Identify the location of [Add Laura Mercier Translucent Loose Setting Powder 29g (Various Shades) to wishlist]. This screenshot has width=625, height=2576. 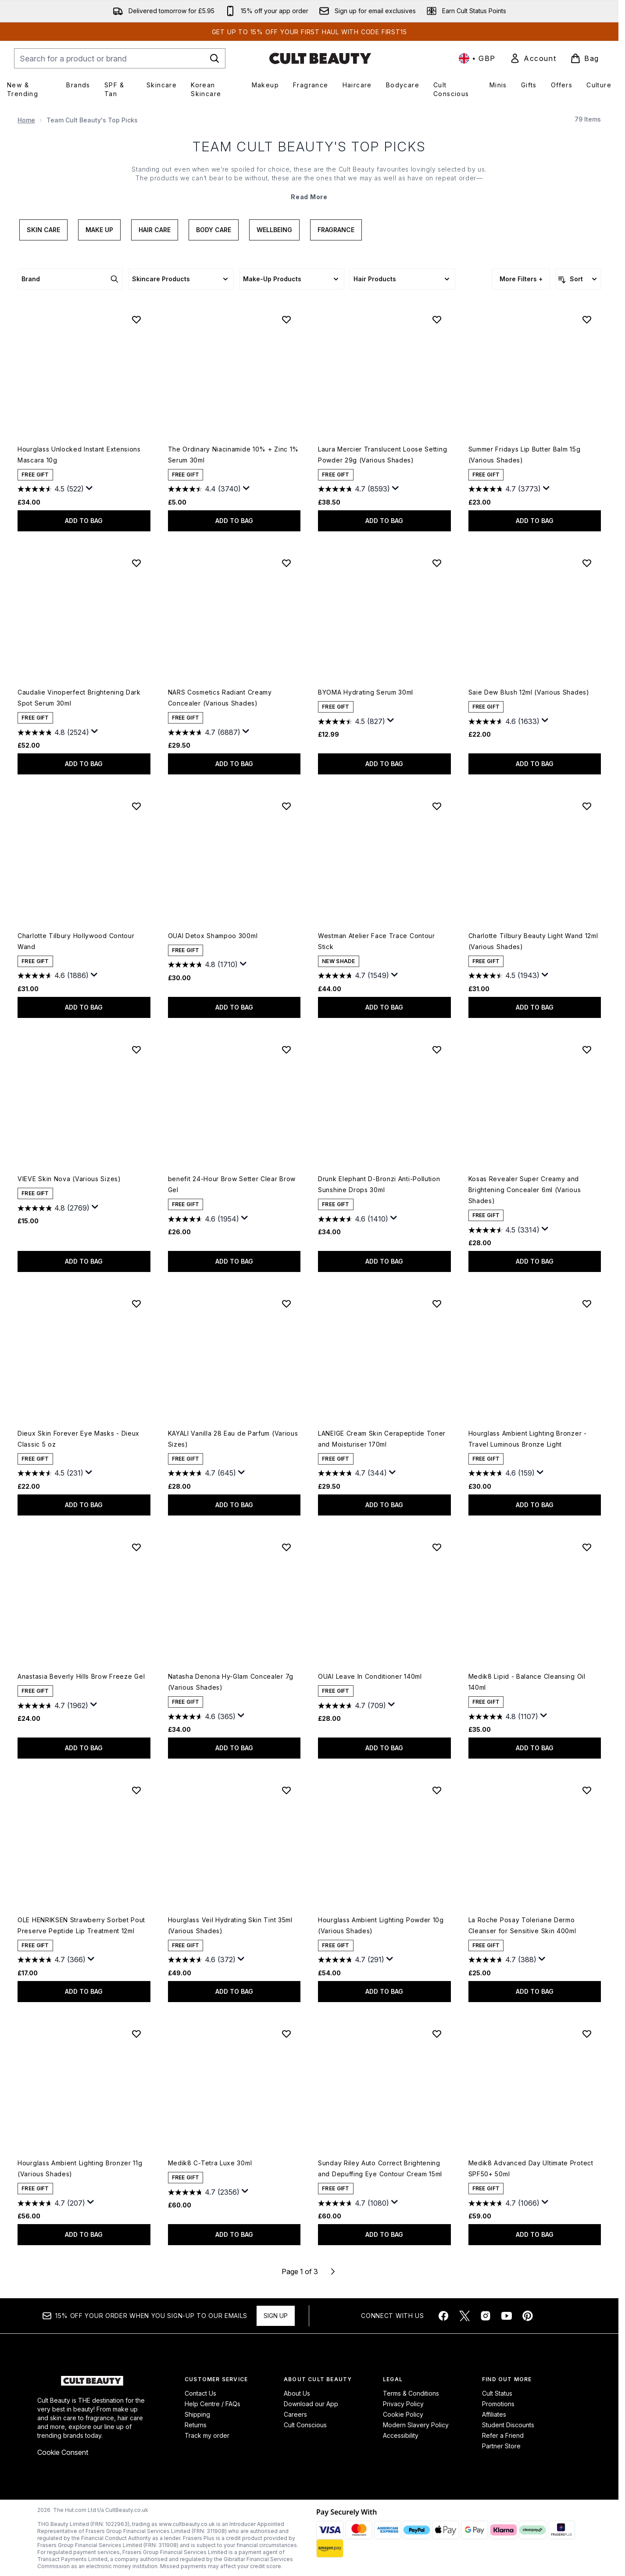
(436, 319).